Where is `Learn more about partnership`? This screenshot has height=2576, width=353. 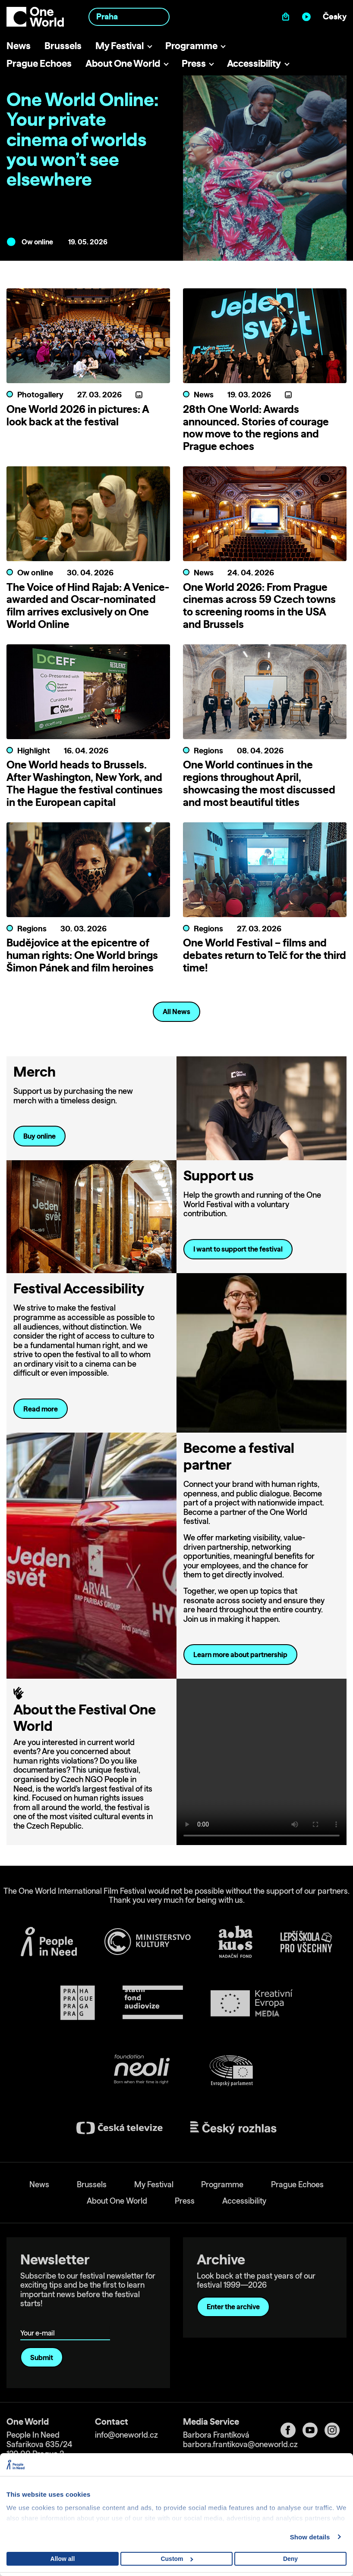 Learn more about partnership is located at coordinates (240, 1654).